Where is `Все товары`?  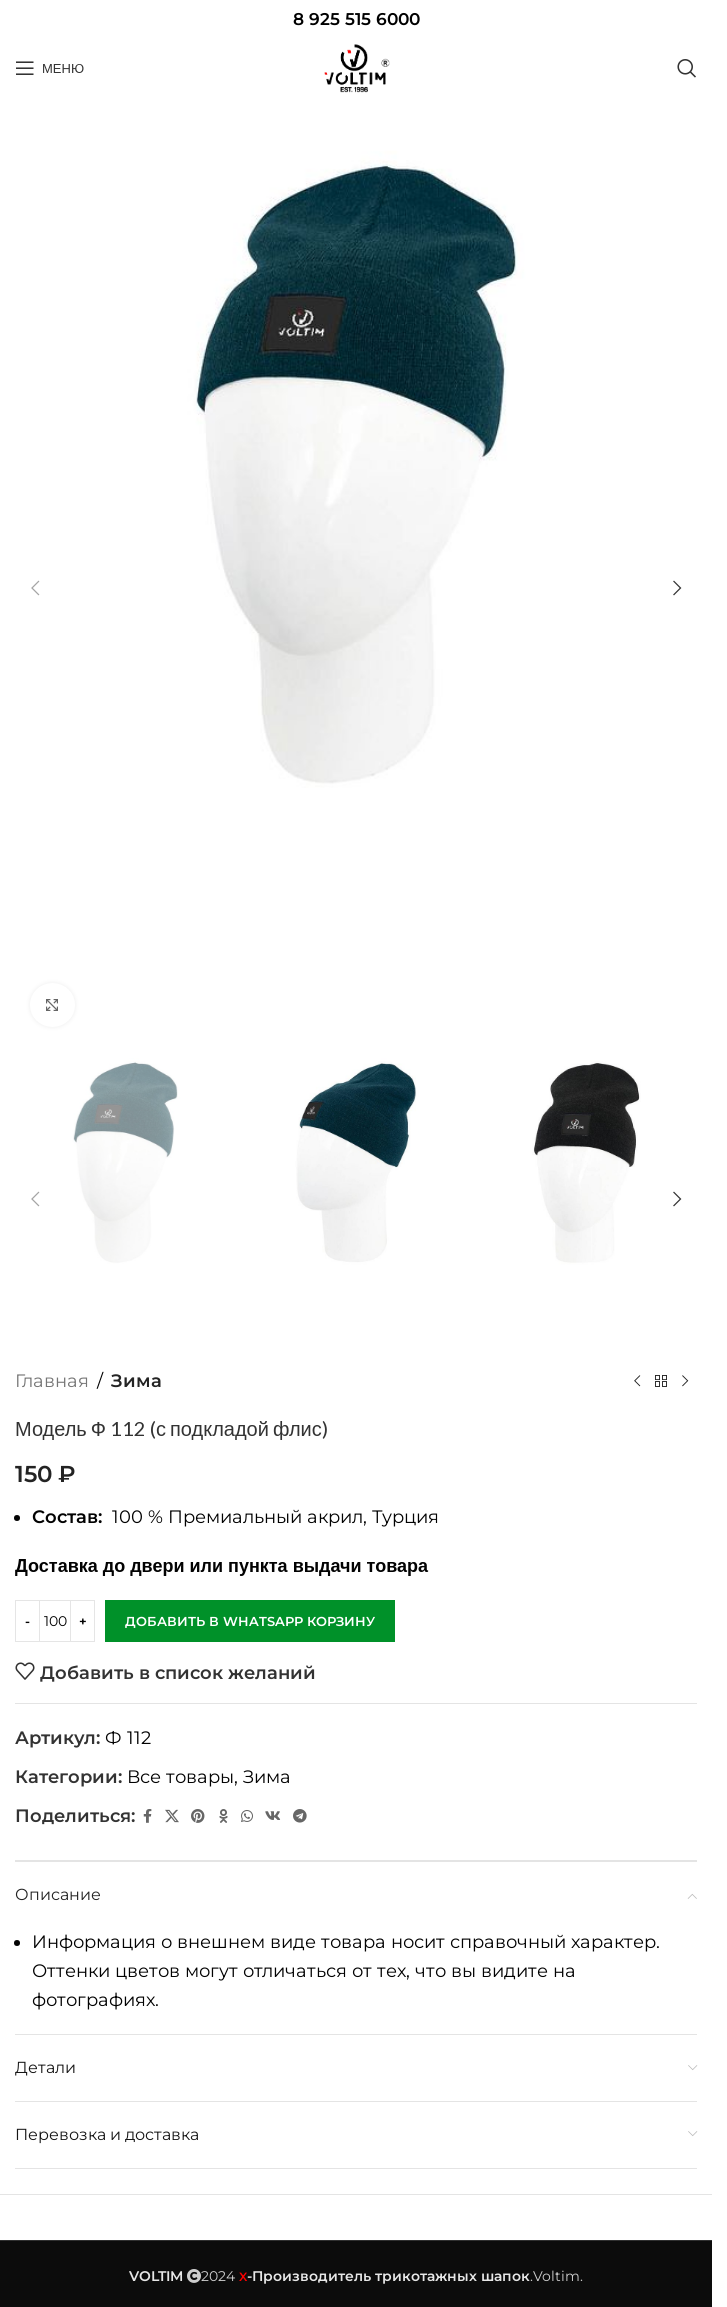
Все товары is located at coordinates (180, 1777).